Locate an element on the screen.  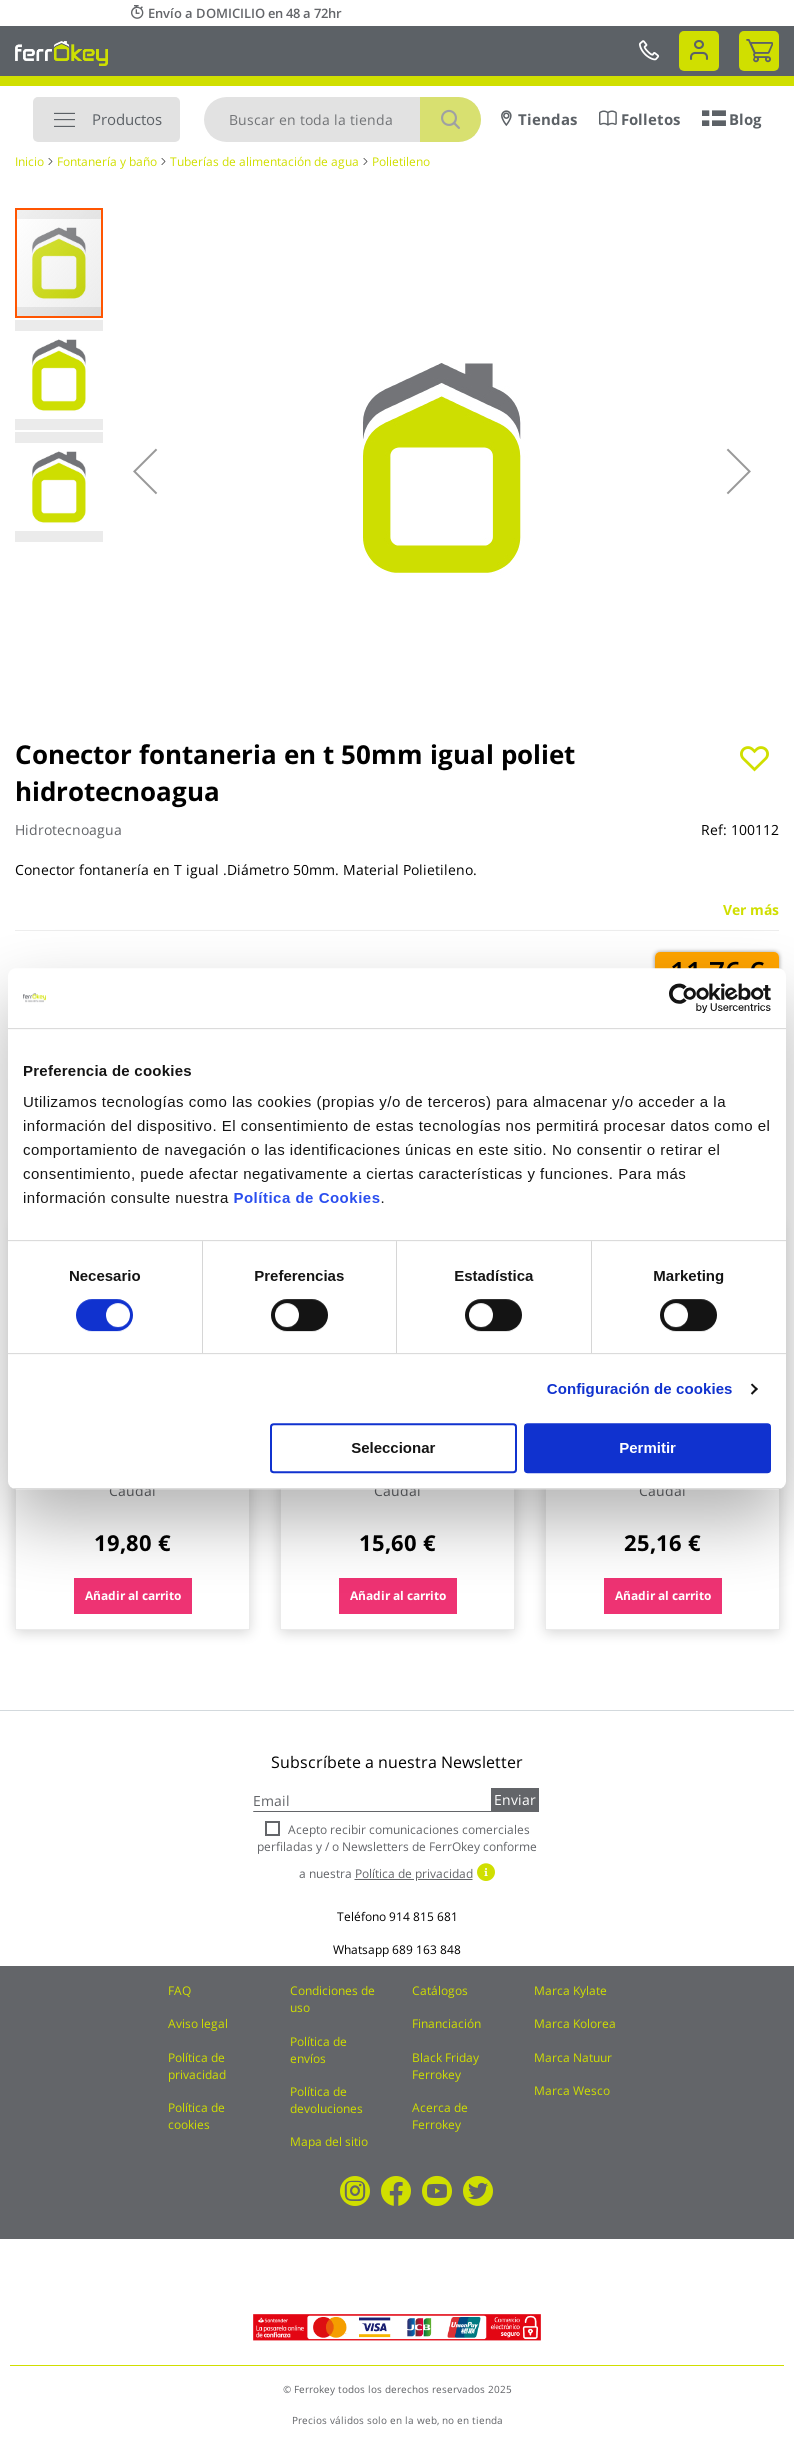
914 815 681 is located at coordinates (423, 1916).